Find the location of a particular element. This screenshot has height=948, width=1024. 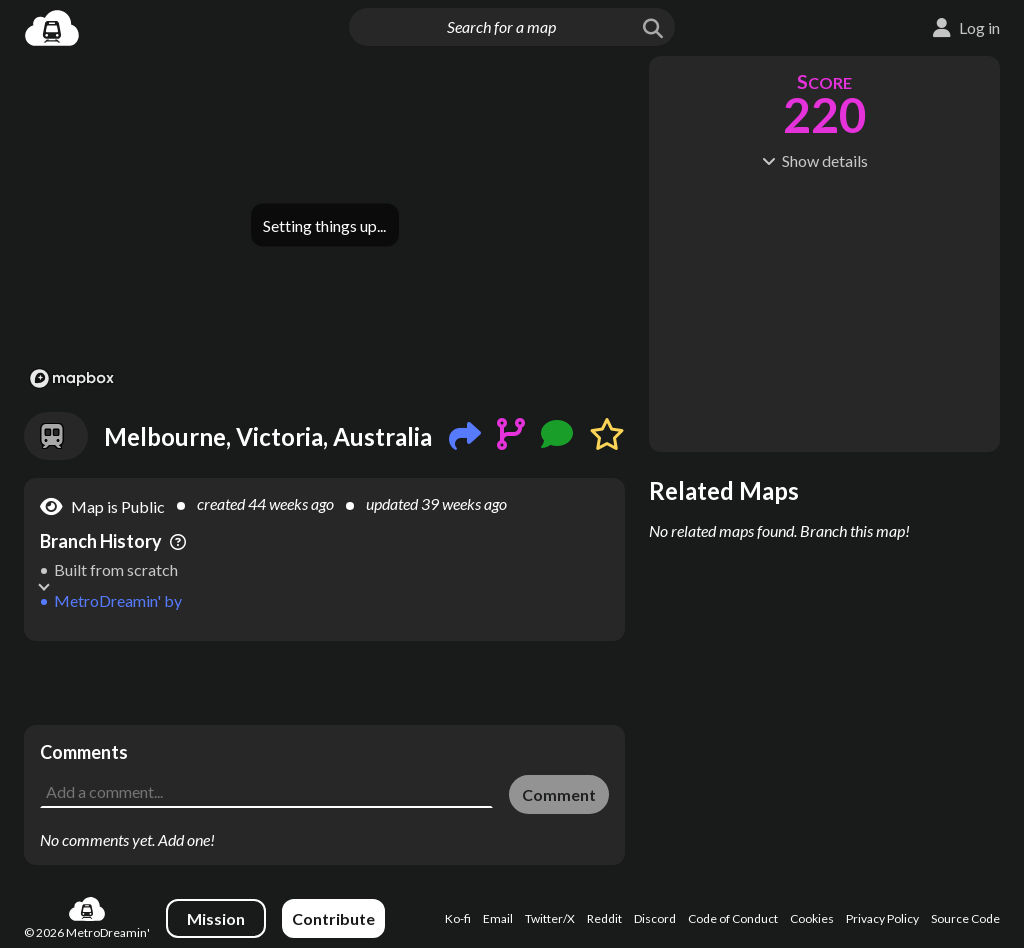

Mission is located at coordinates (216, 918).